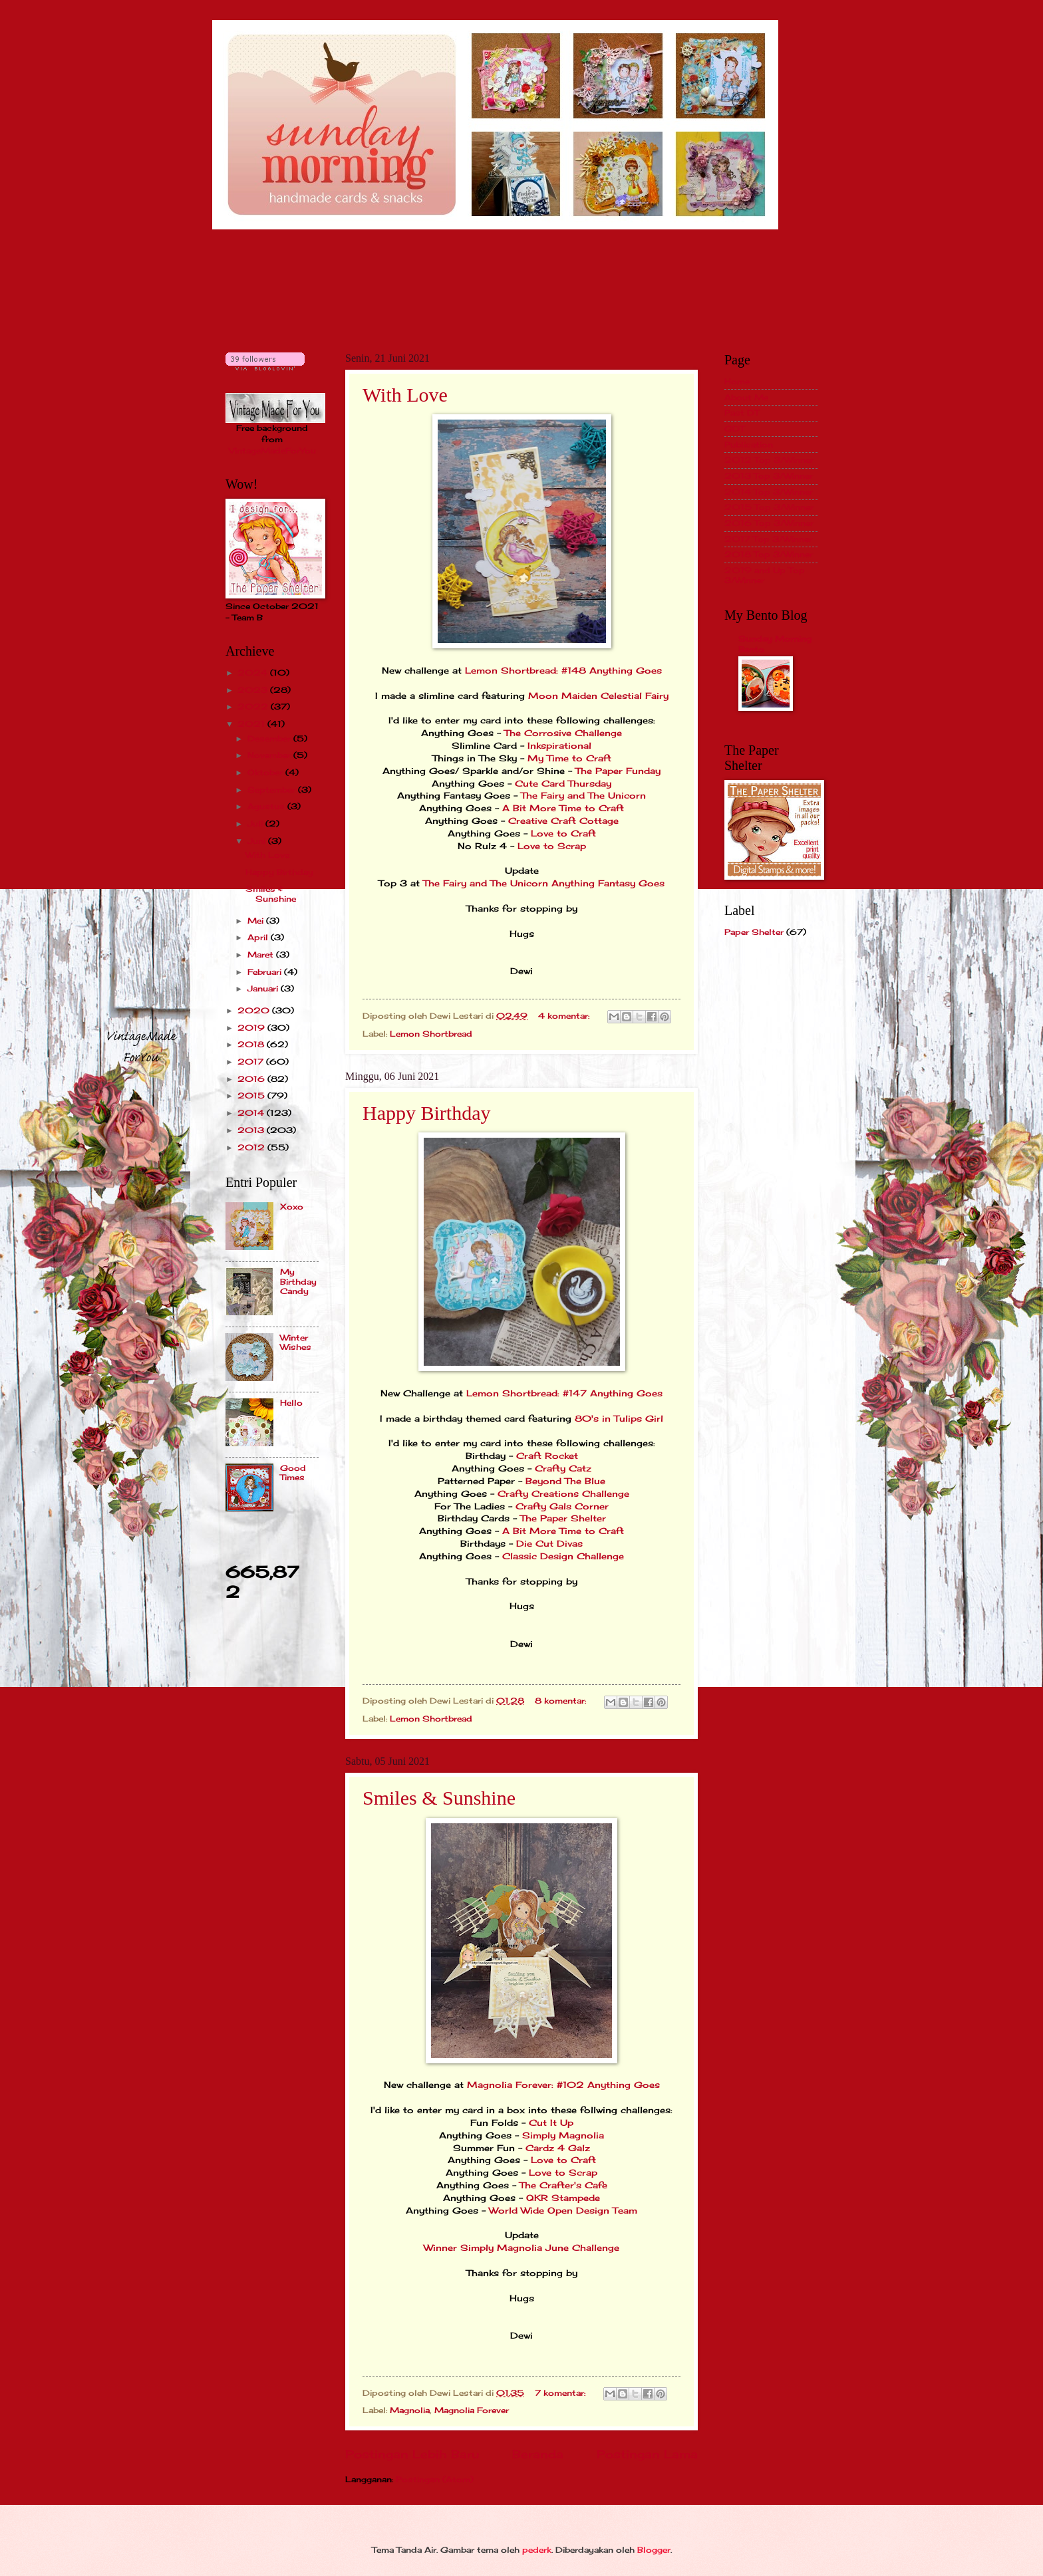 The image size is (1043, 2576). I want to click on Simply Magnolia, so click(563, 2135).